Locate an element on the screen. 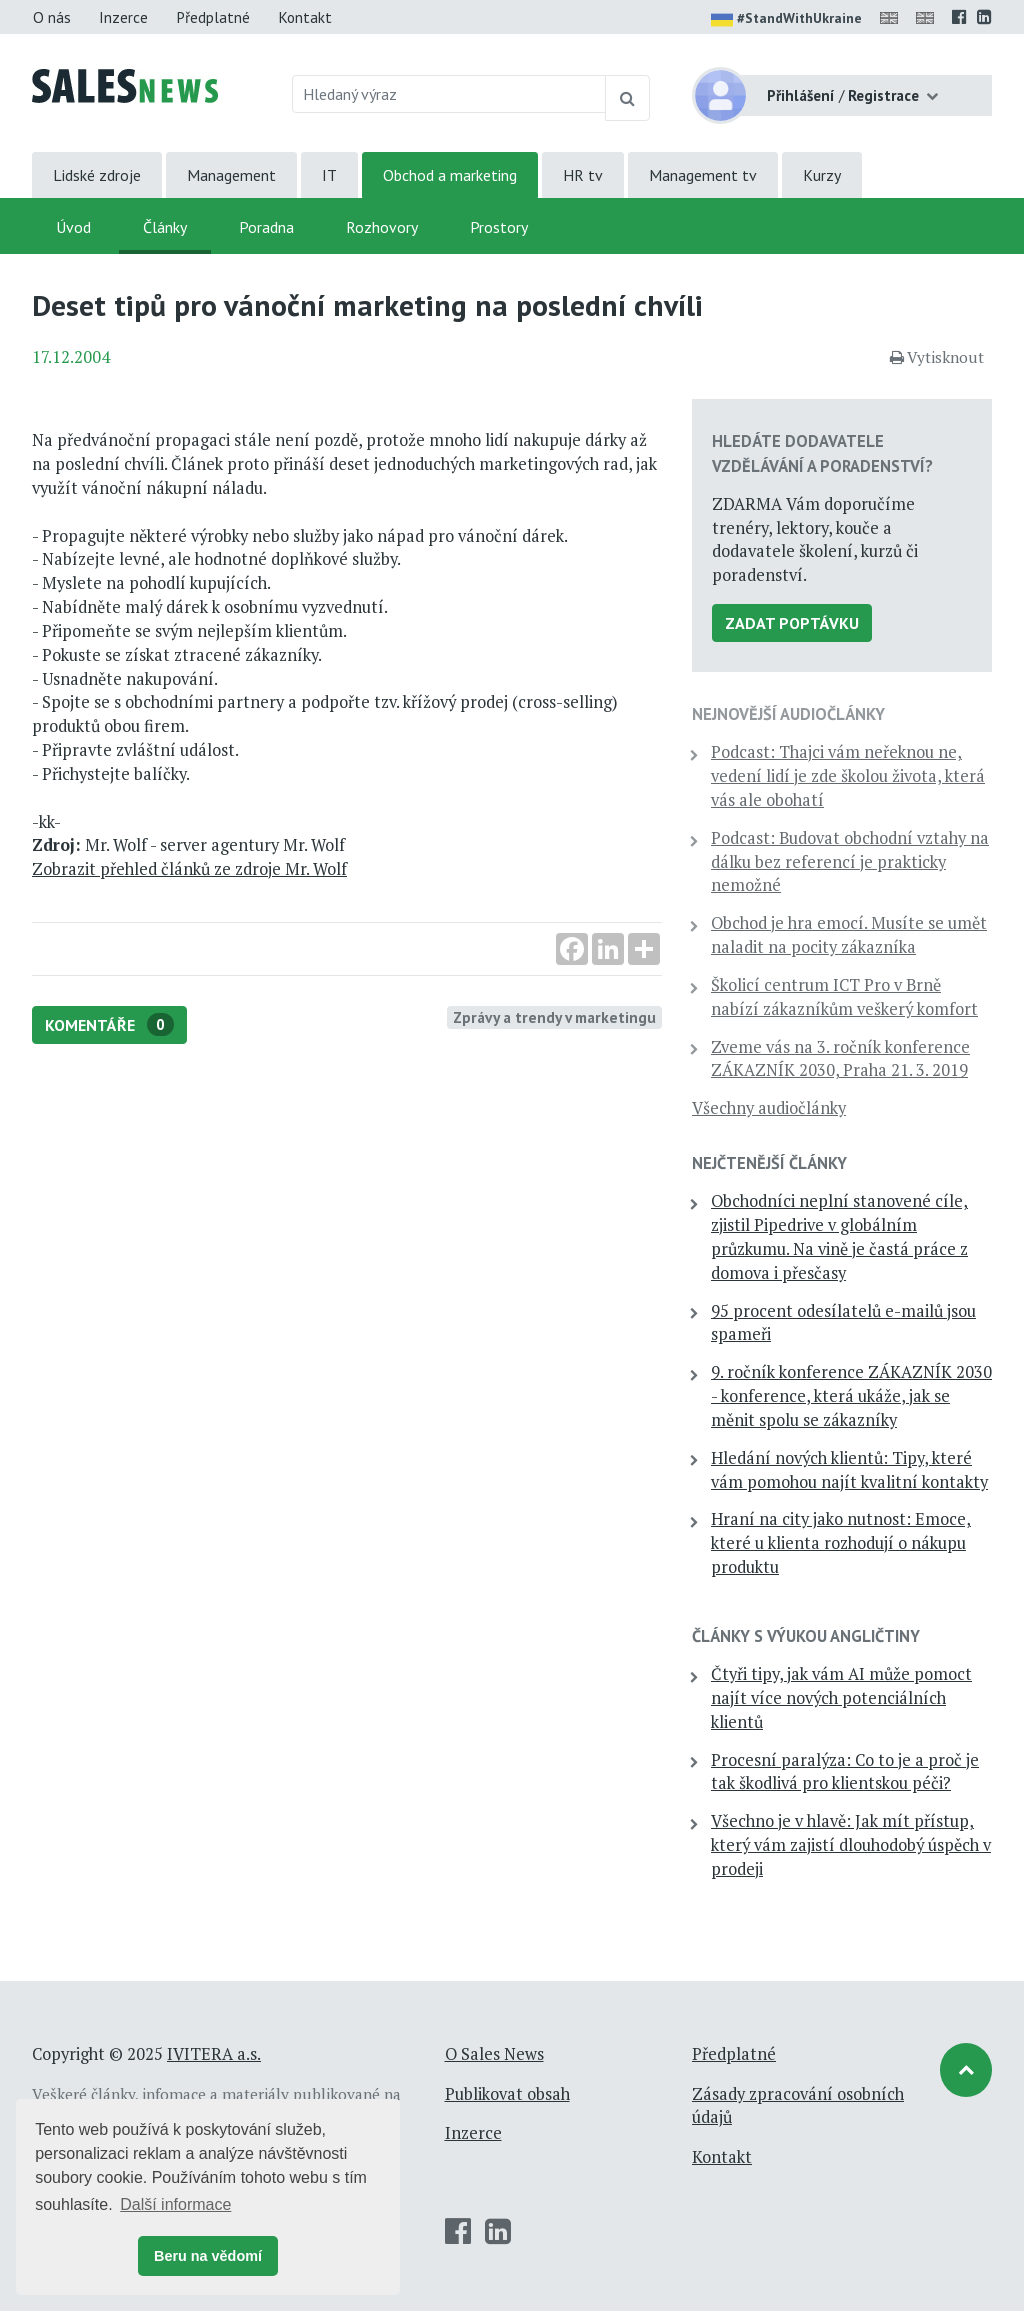  Podcast: Thajci vám neřeknou ne, vedení lidí je zde školou života, která vás ale obohatí is located at coordinates (848, 776).